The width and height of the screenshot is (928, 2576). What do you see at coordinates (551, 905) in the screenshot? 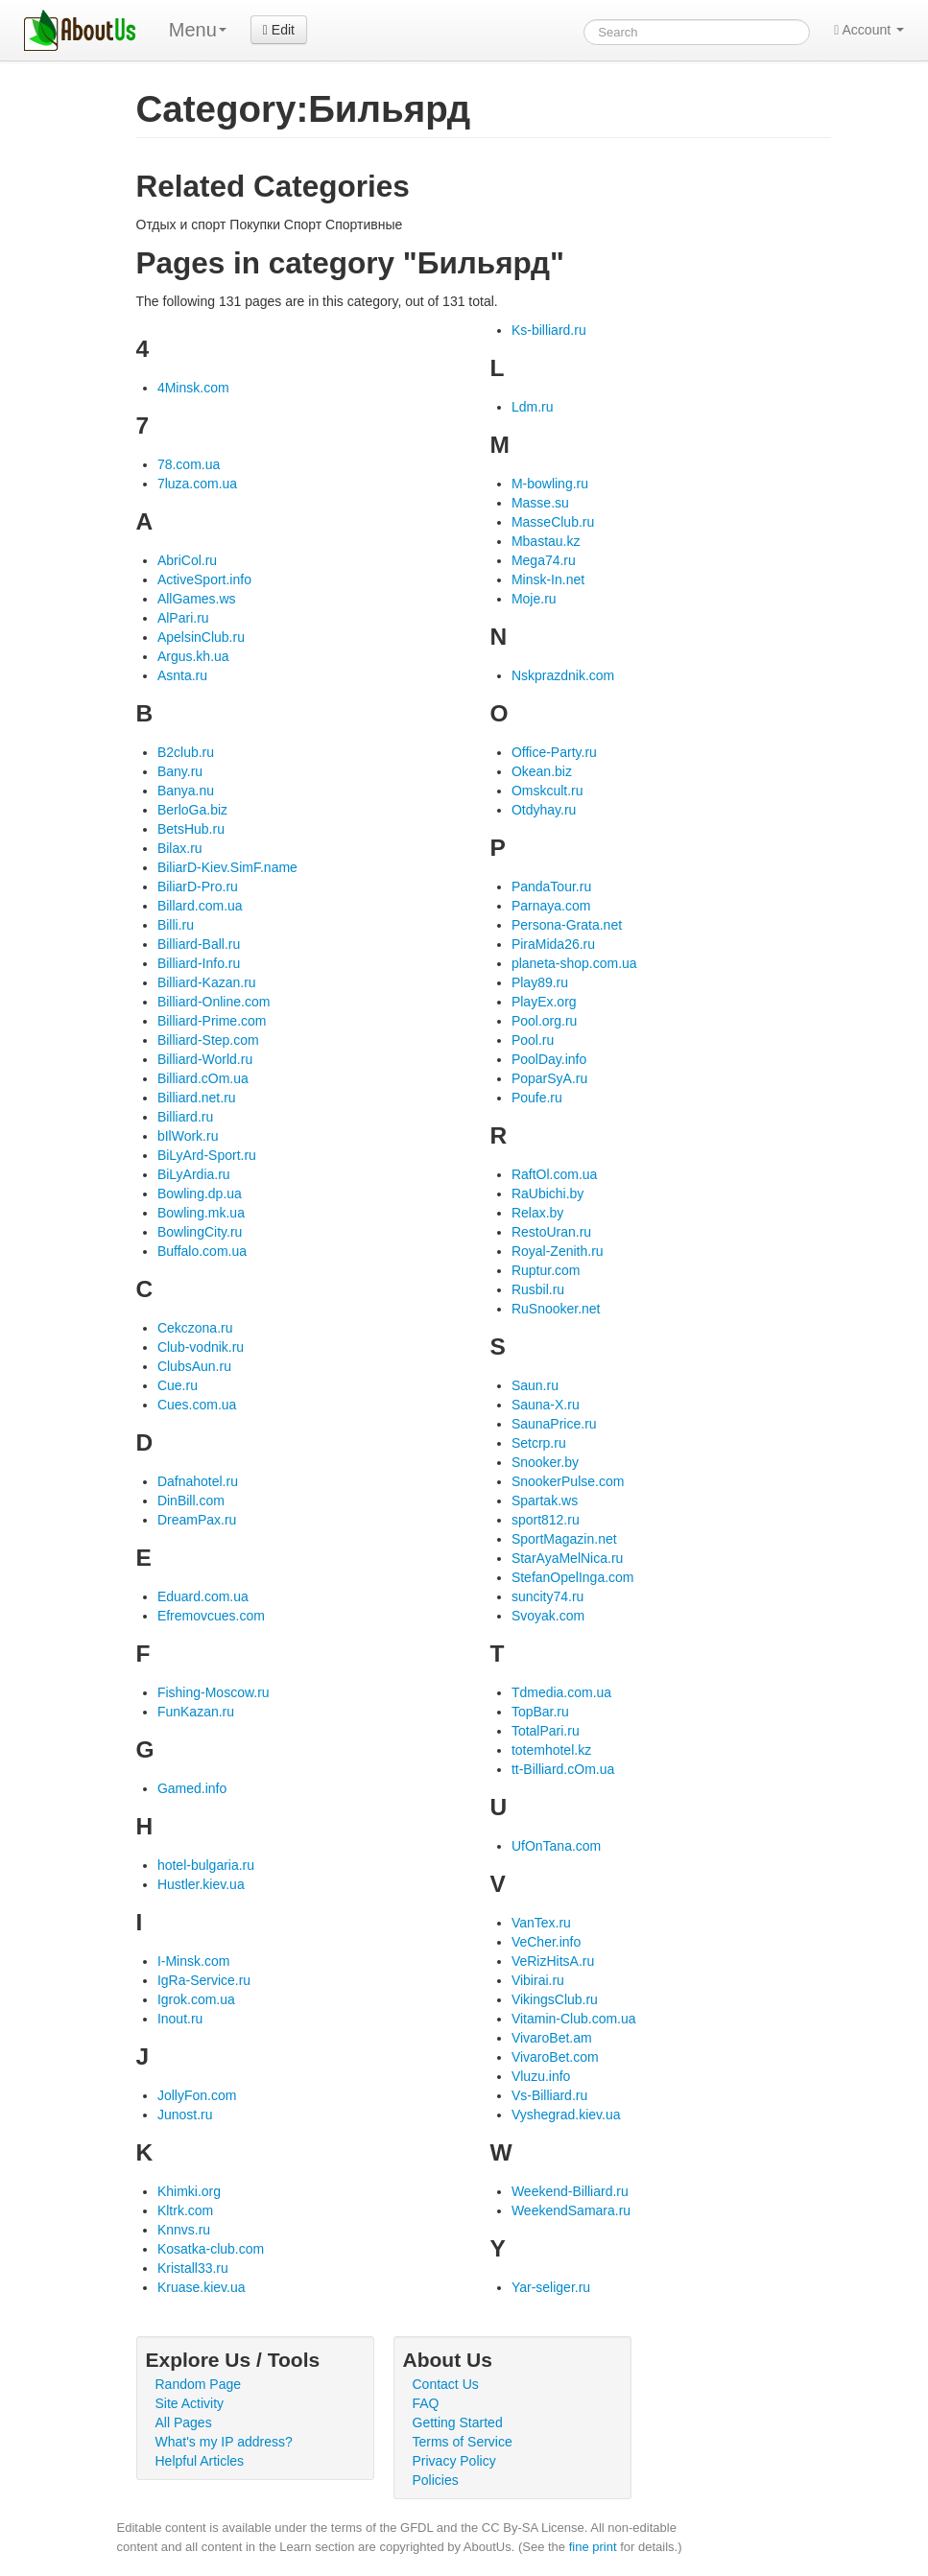
I see `Parnaya.com` at bounding box center [551, 905].